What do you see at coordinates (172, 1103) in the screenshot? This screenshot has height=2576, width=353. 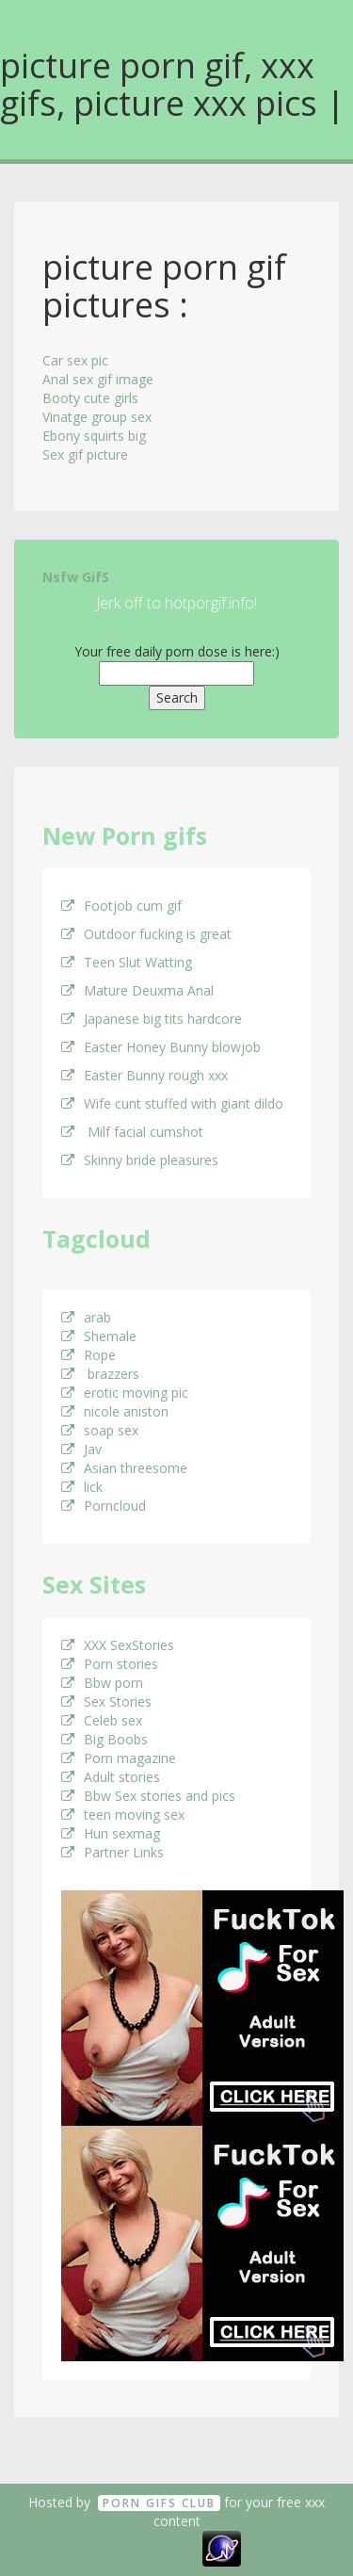 I see `Wife cunt stuffed with giant dildo` at bounding box center [172, 1103].